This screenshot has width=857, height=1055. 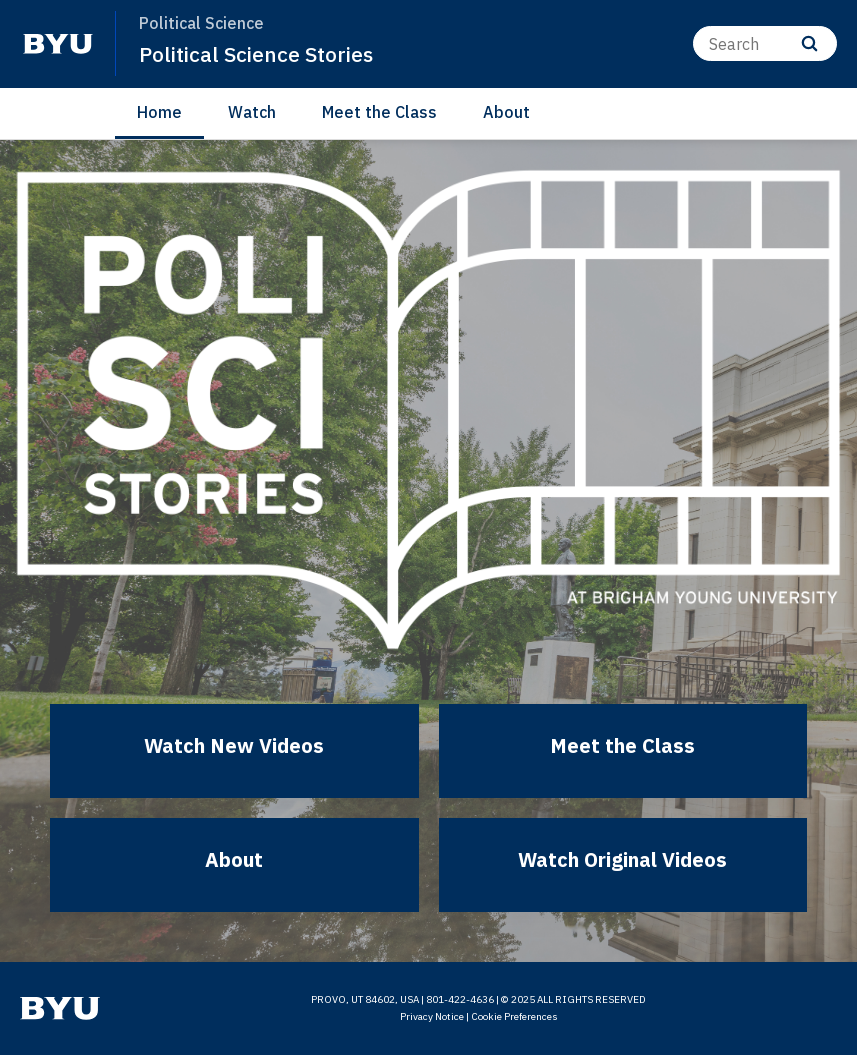 I want to click on Meet the Class, so click(x=379, y=112).